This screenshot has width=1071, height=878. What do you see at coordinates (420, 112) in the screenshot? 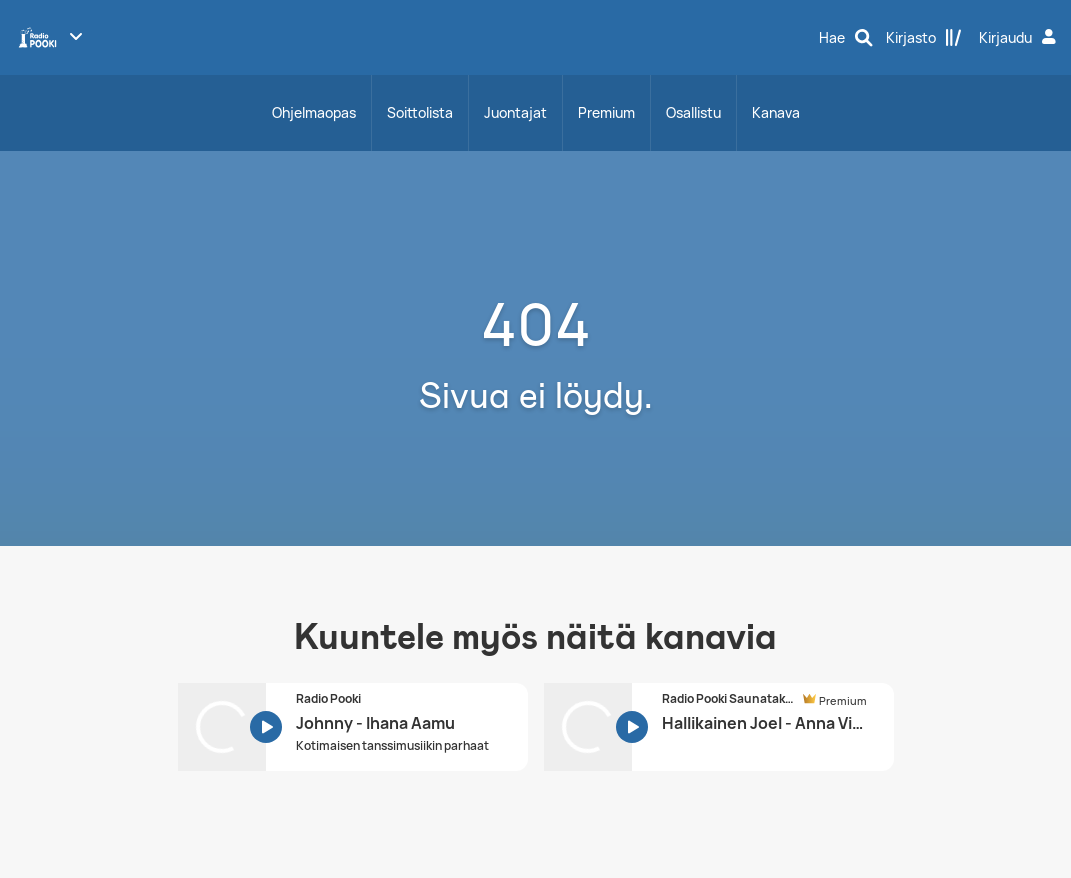
I see `Soittolista` at bounding box center [420, 112].